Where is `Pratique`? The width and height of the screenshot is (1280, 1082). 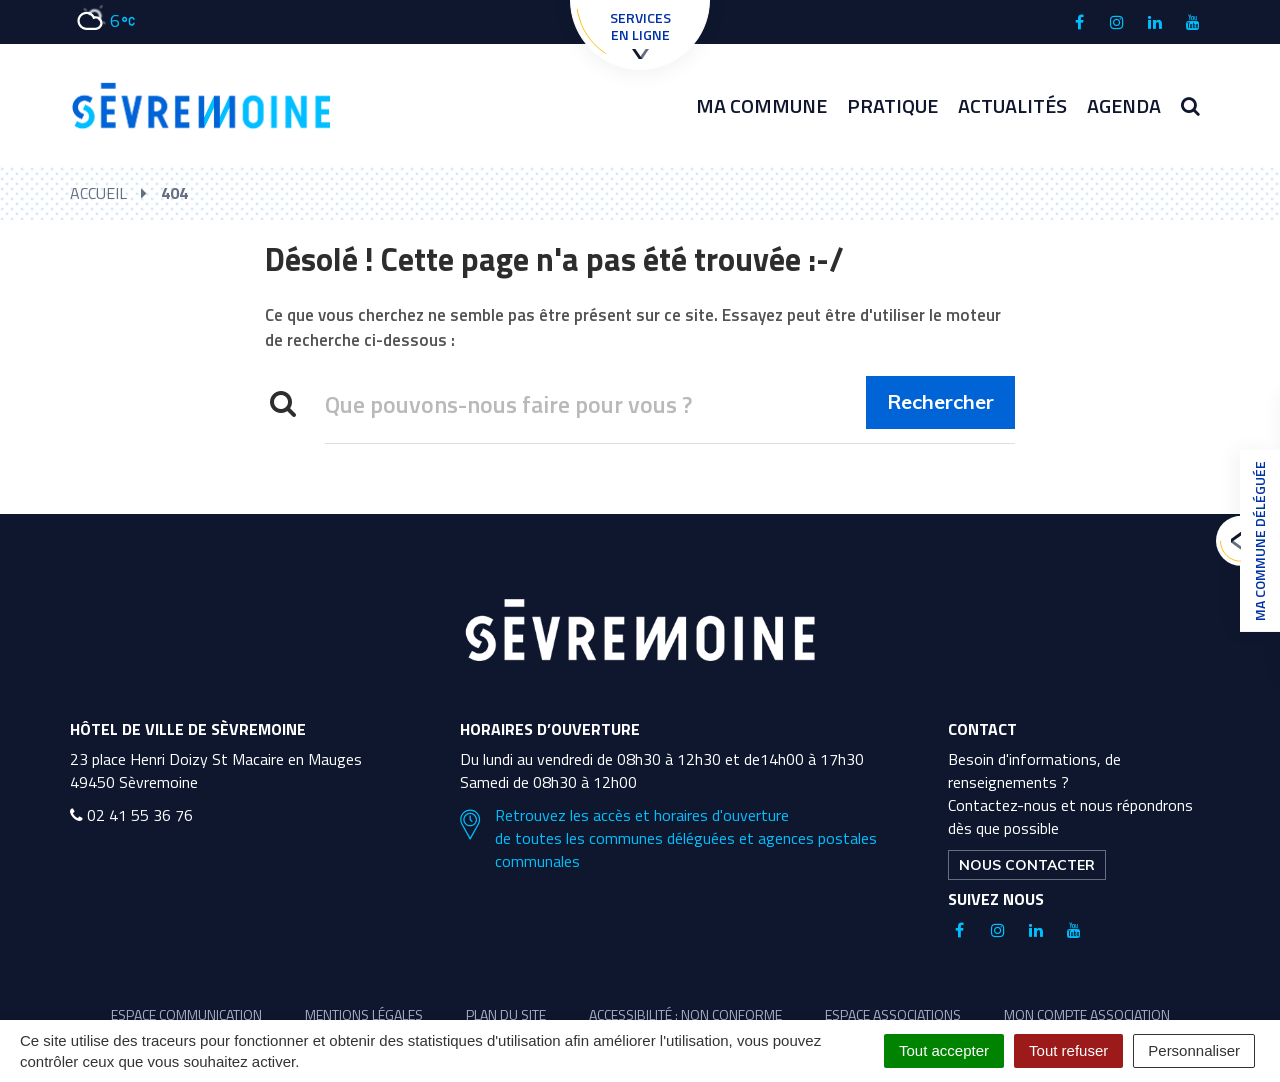 Pratique is located at coordinates (892, 105).